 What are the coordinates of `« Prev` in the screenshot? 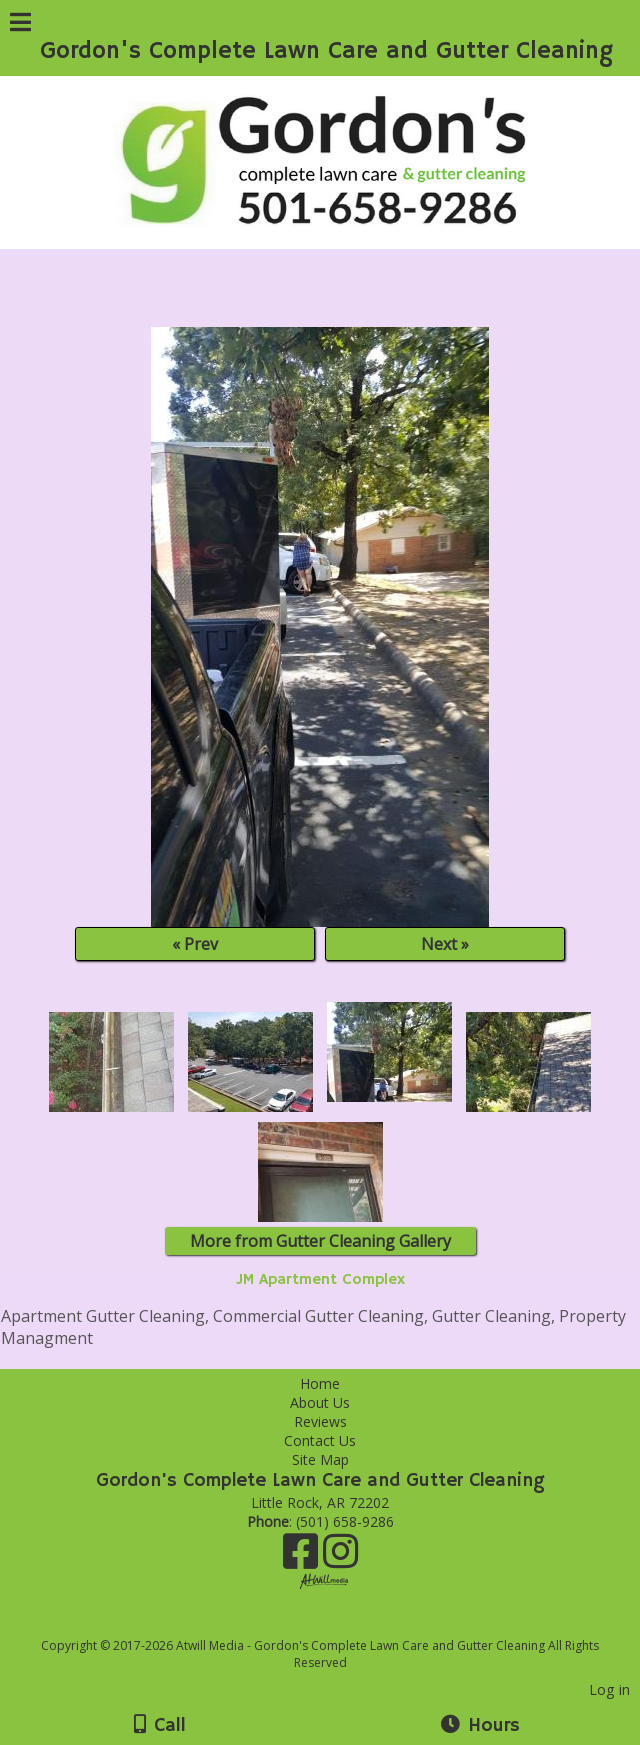 It's located at (195, 944).